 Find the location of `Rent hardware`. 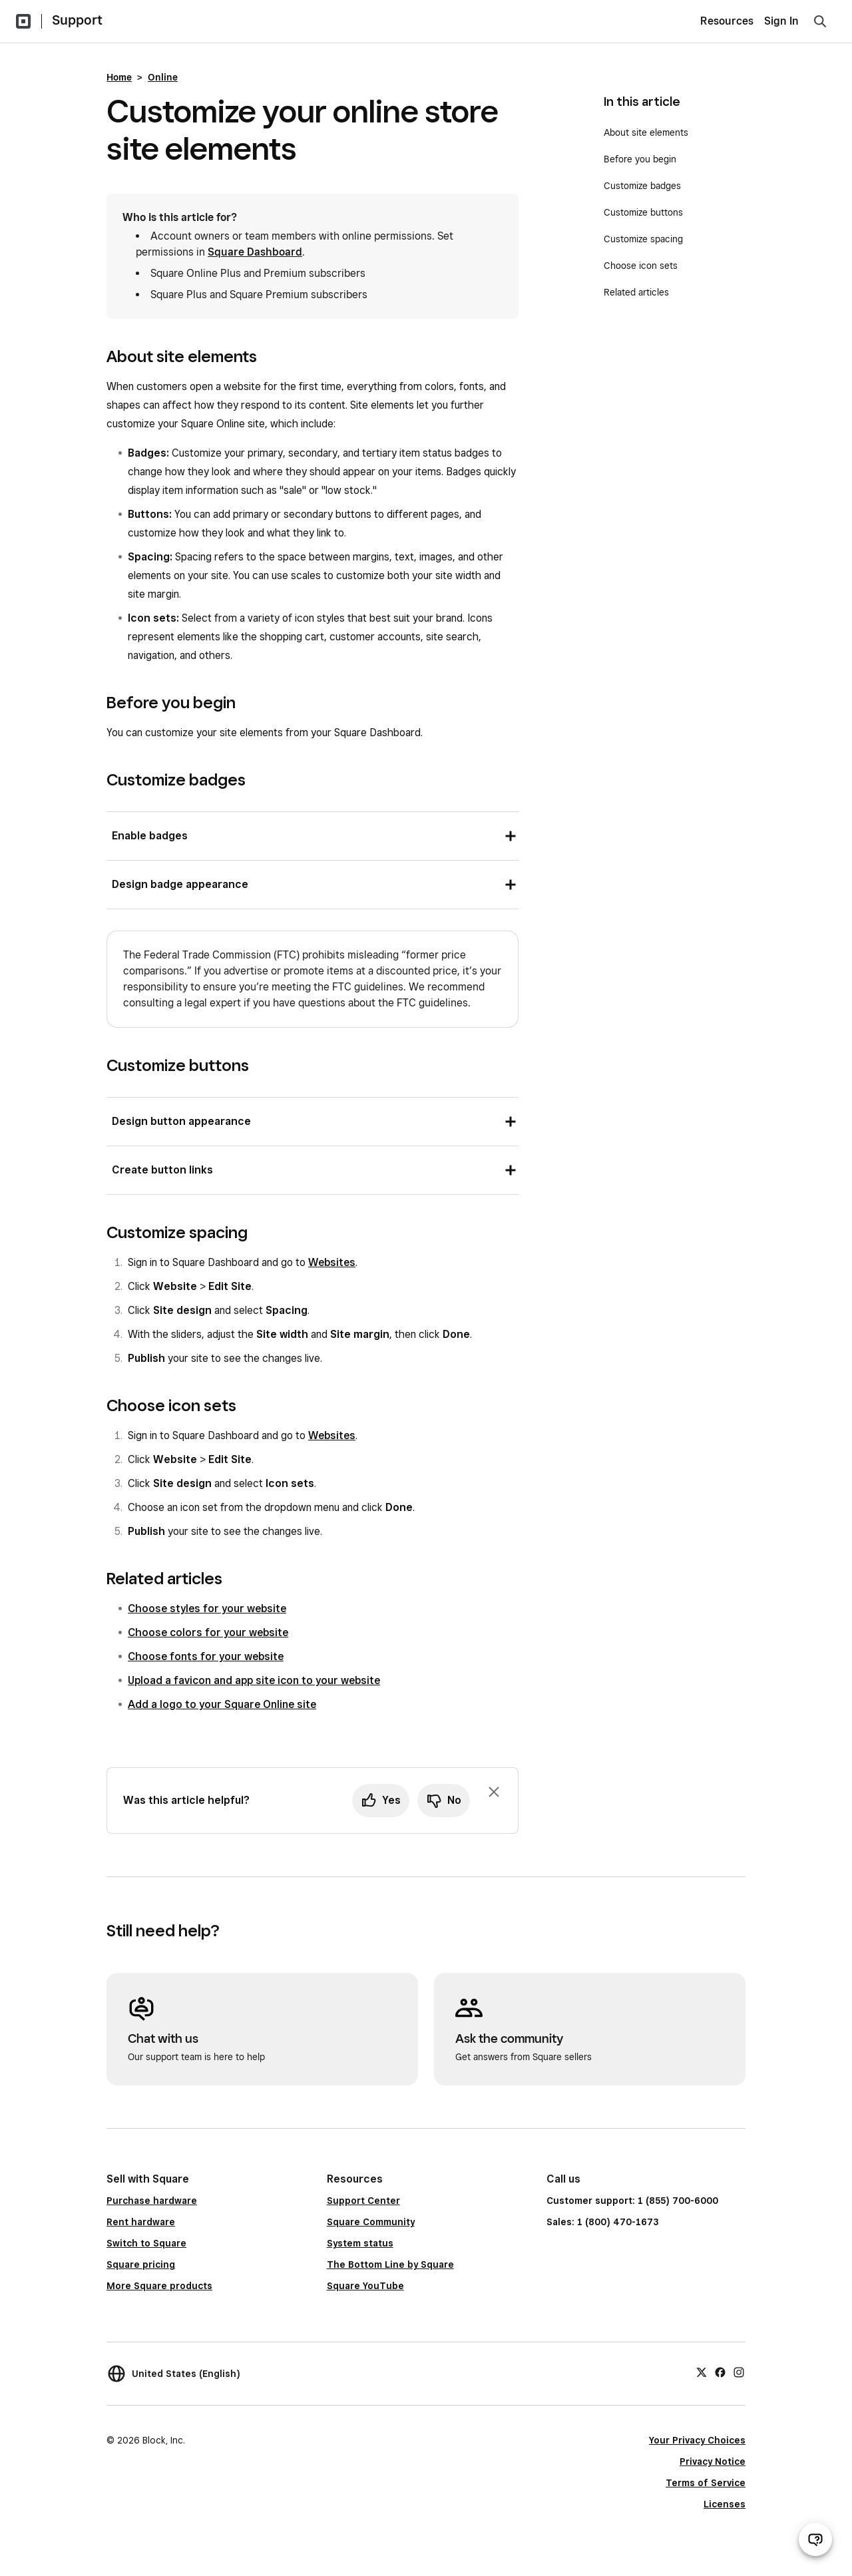

Rent hardware is located at coordinates (140, 2222).